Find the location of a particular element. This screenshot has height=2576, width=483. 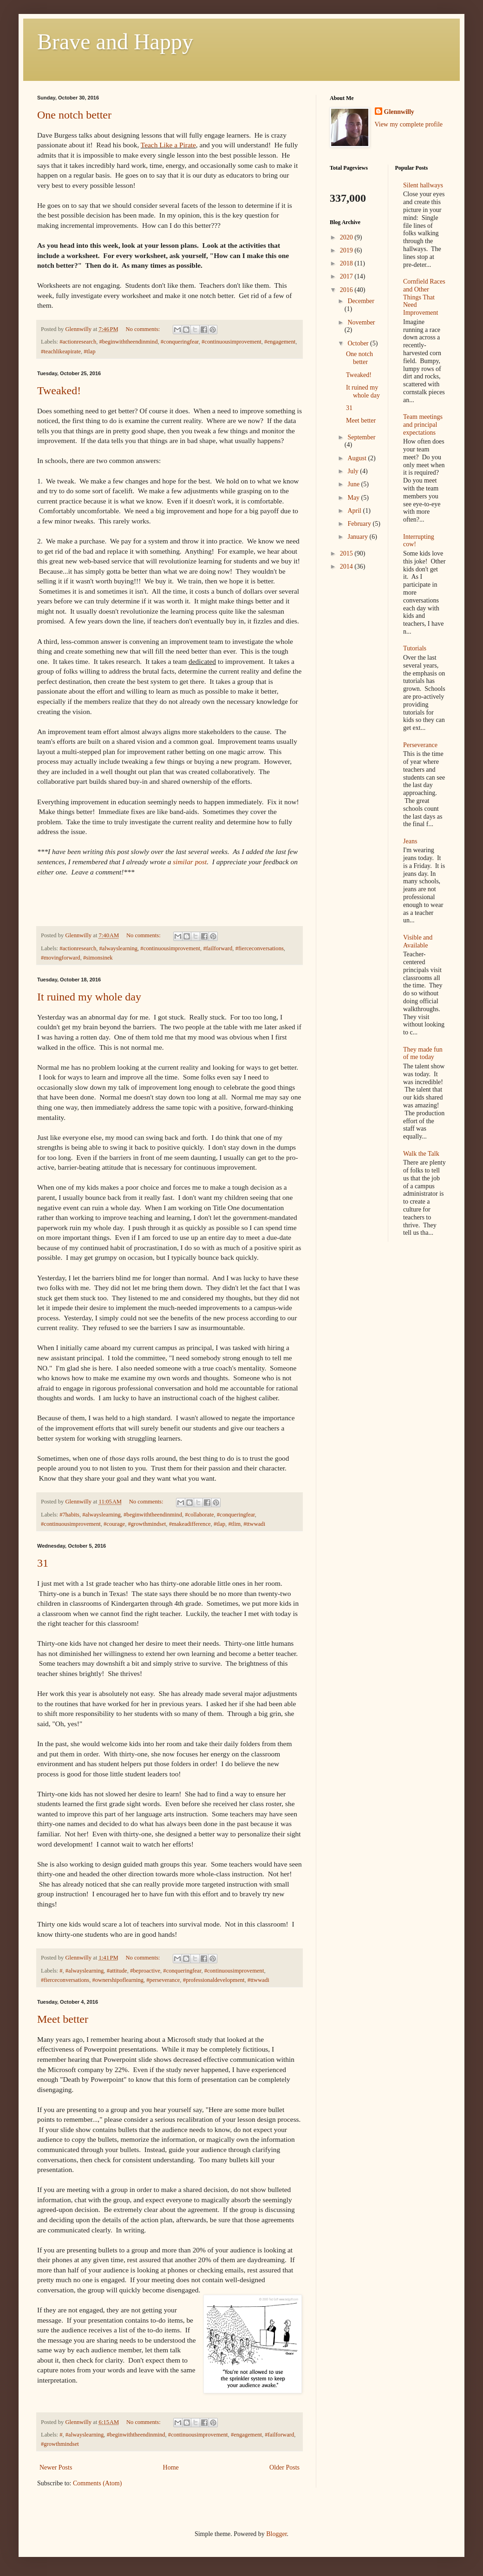

One notch better is located at coordinates (74, 115).